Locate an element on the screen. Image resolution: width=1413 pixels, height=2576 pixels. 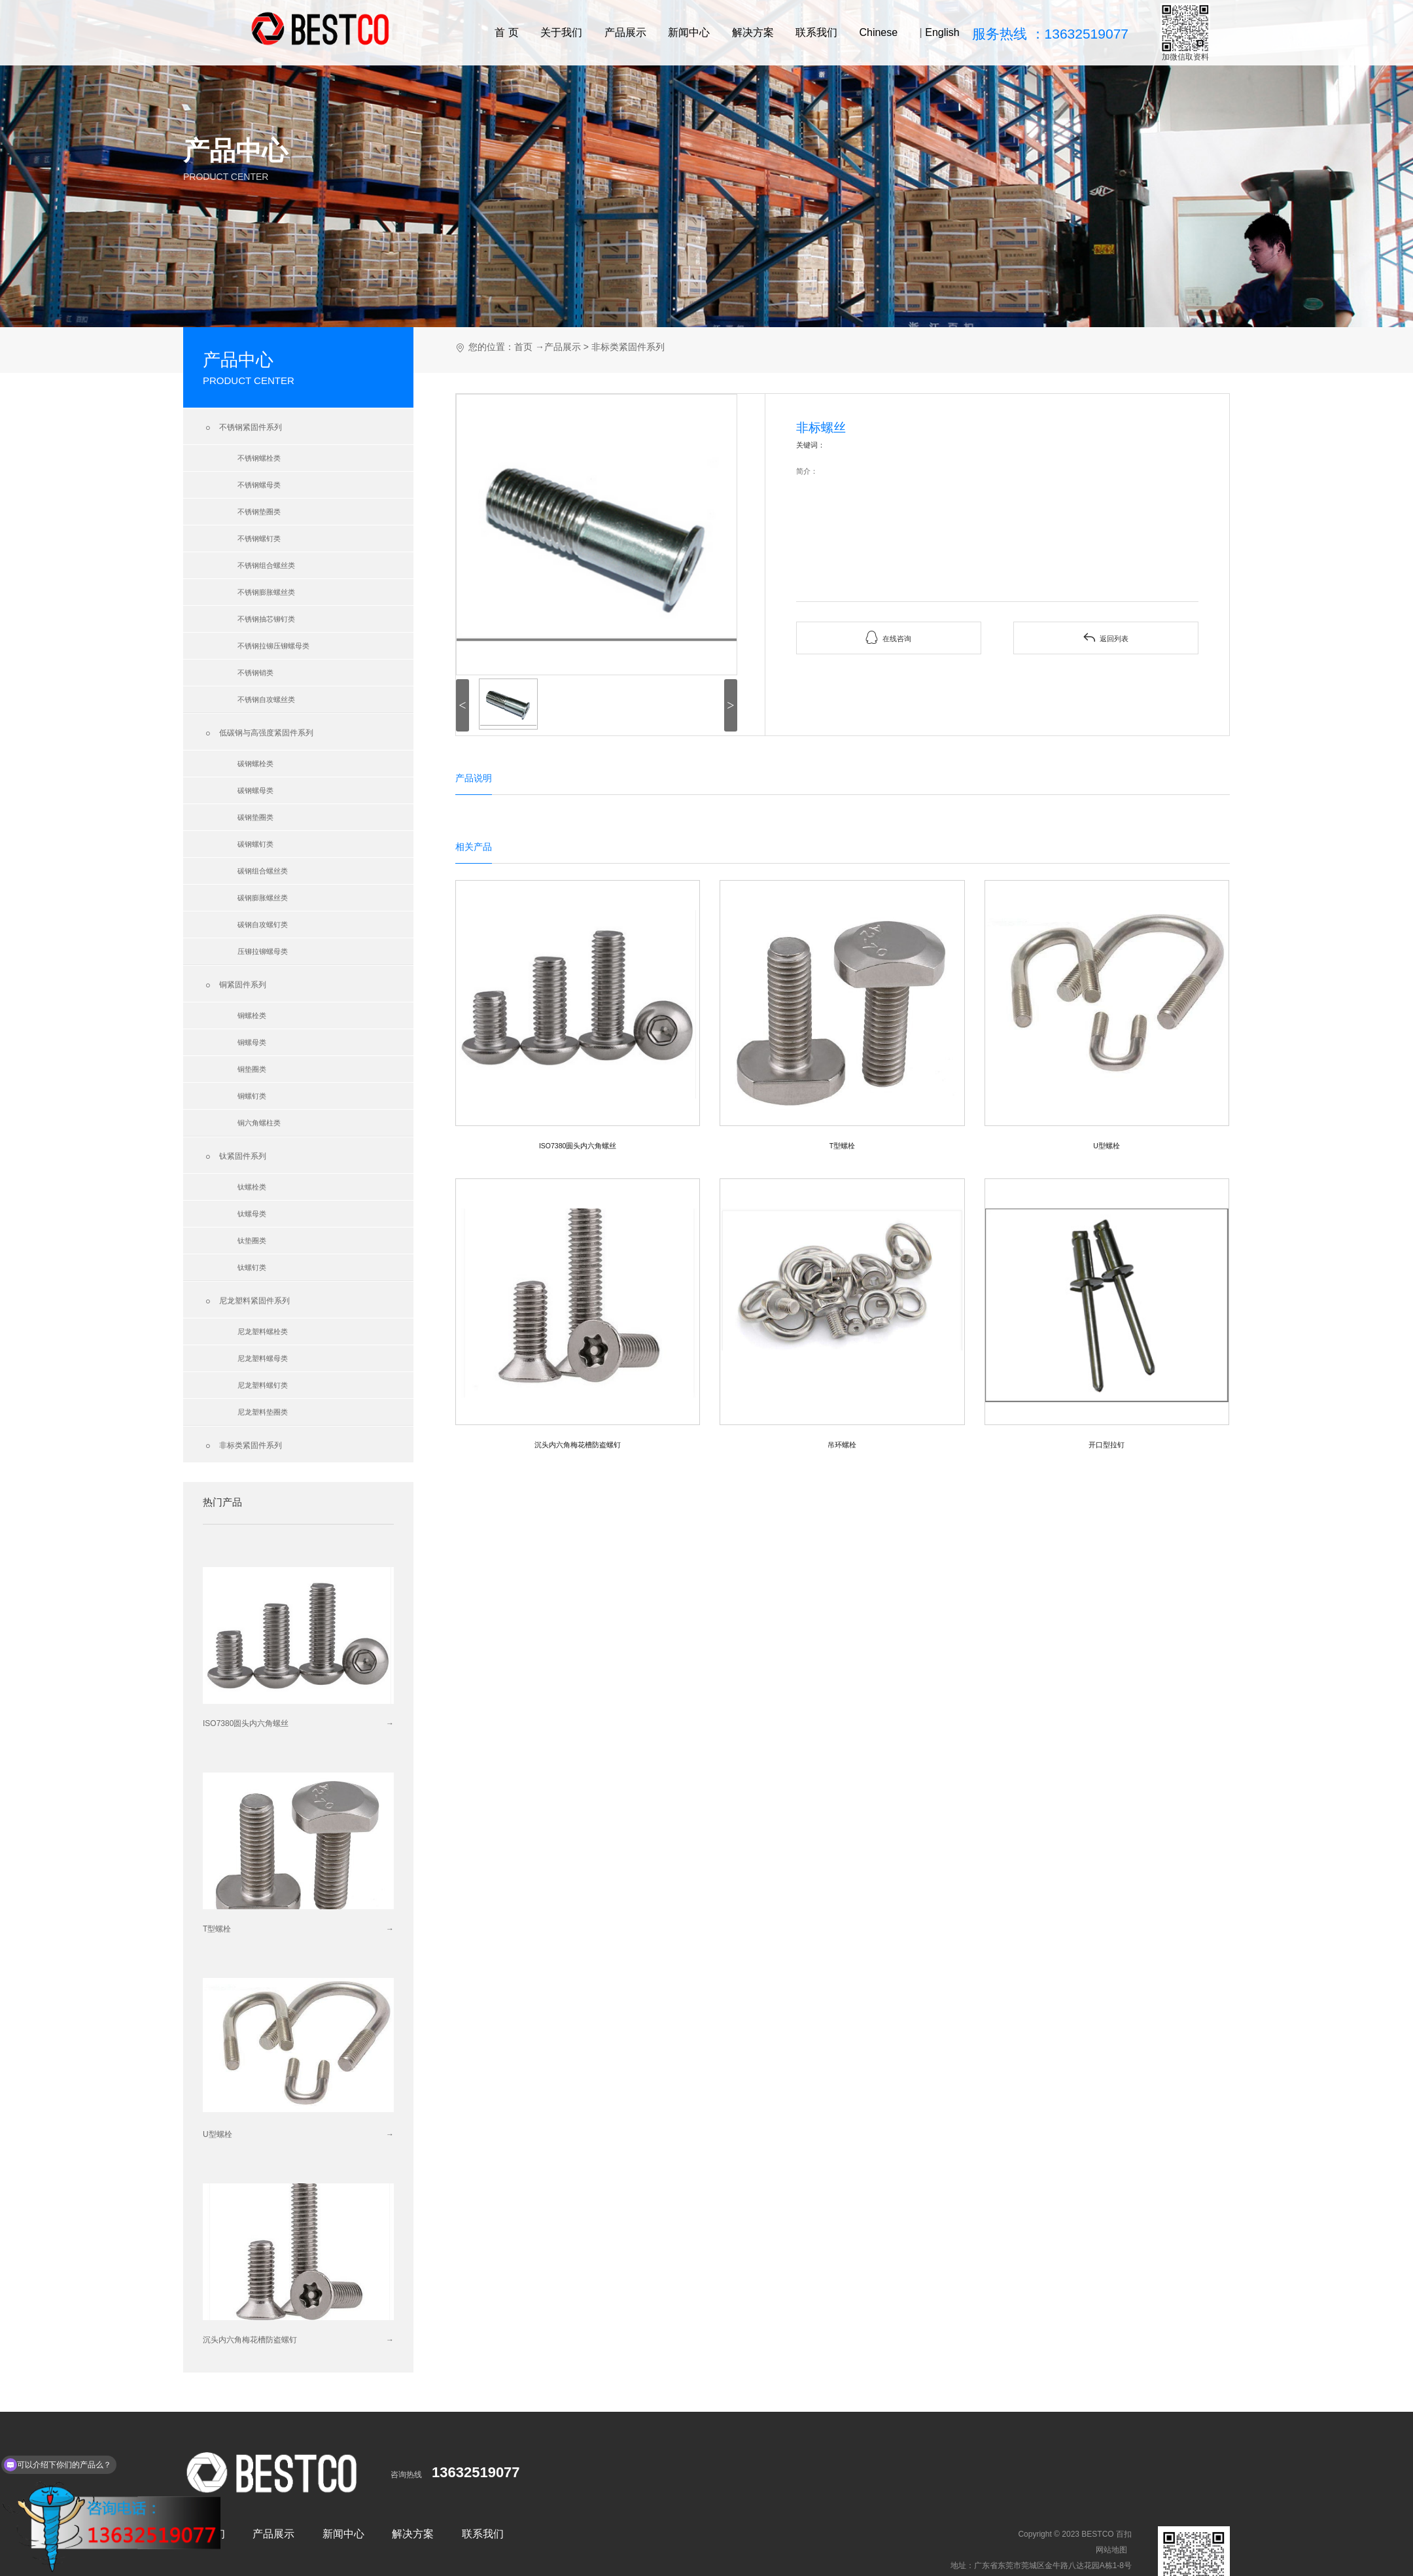
不锈钢销类 is located at coordinates (255, 673).